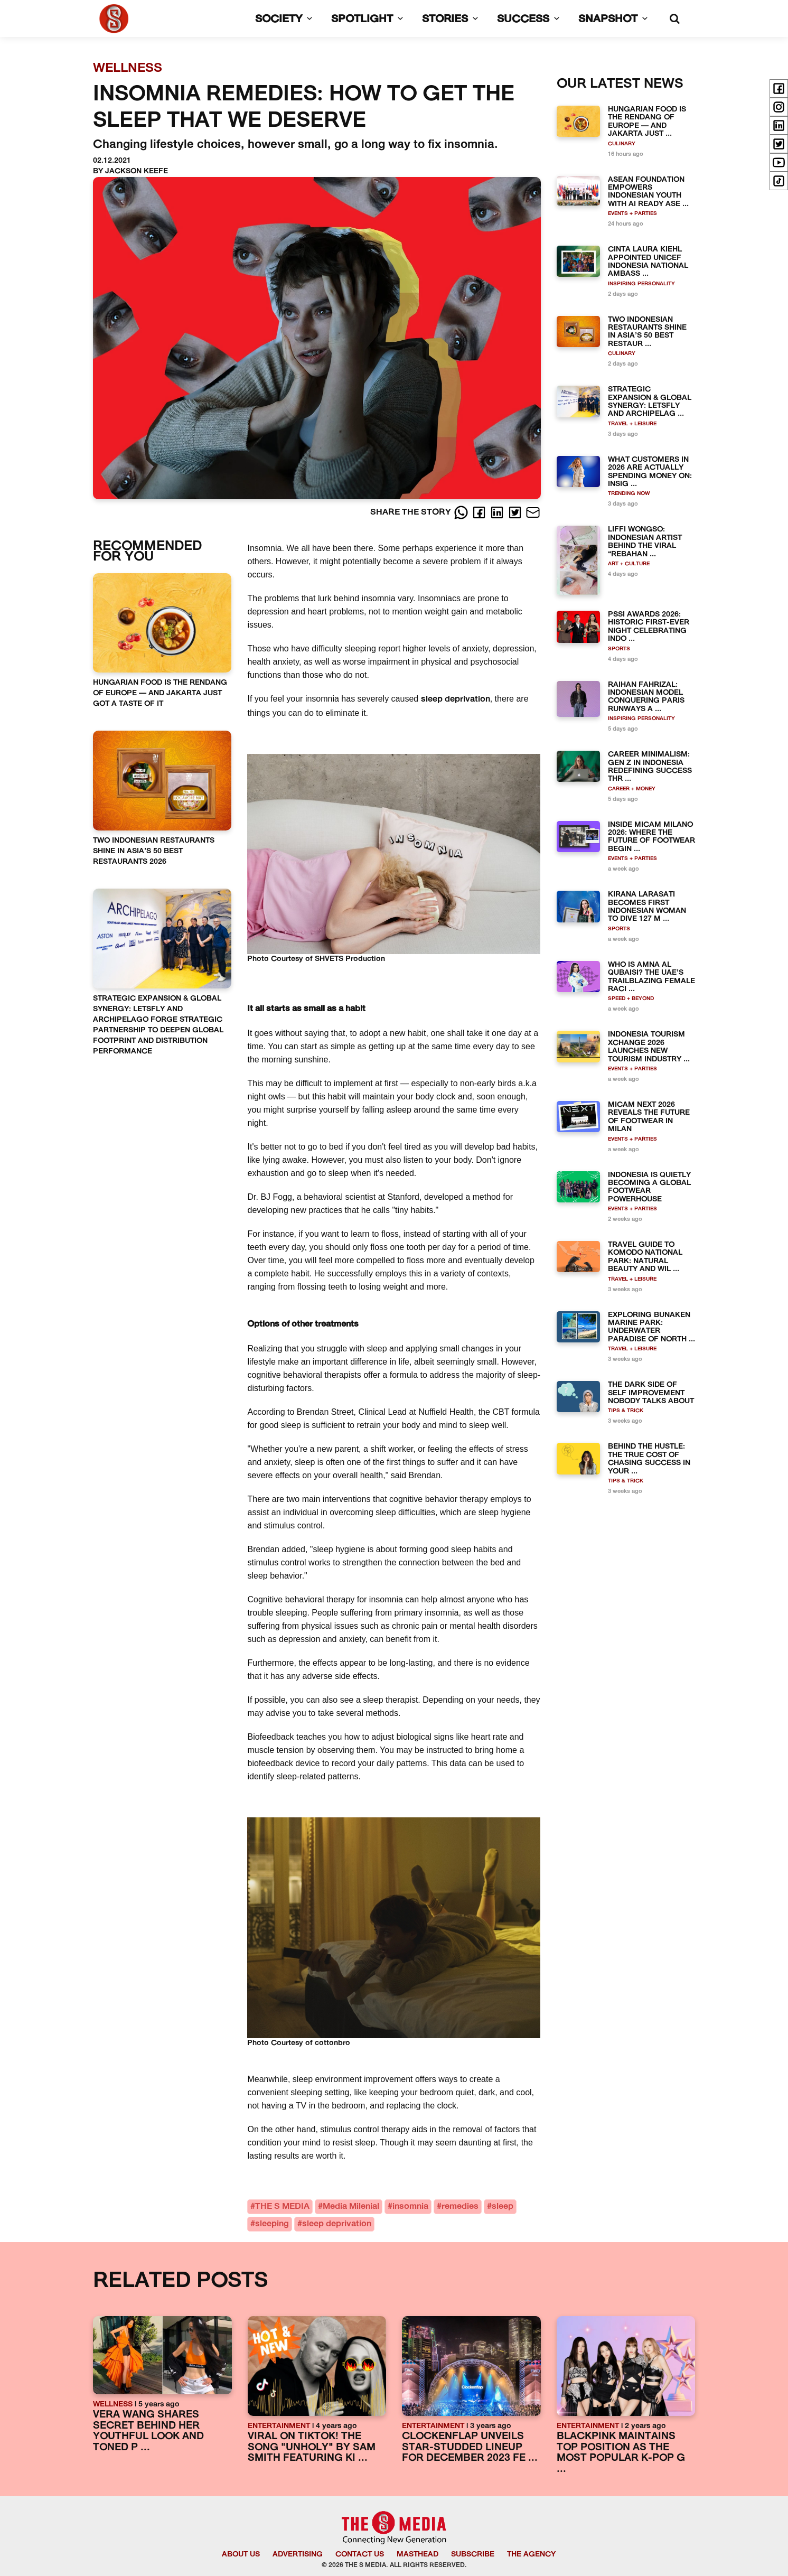 The width and height of the screenshot is (788, 2576). I want to click on ART + CULTURE, so click(629, 564).